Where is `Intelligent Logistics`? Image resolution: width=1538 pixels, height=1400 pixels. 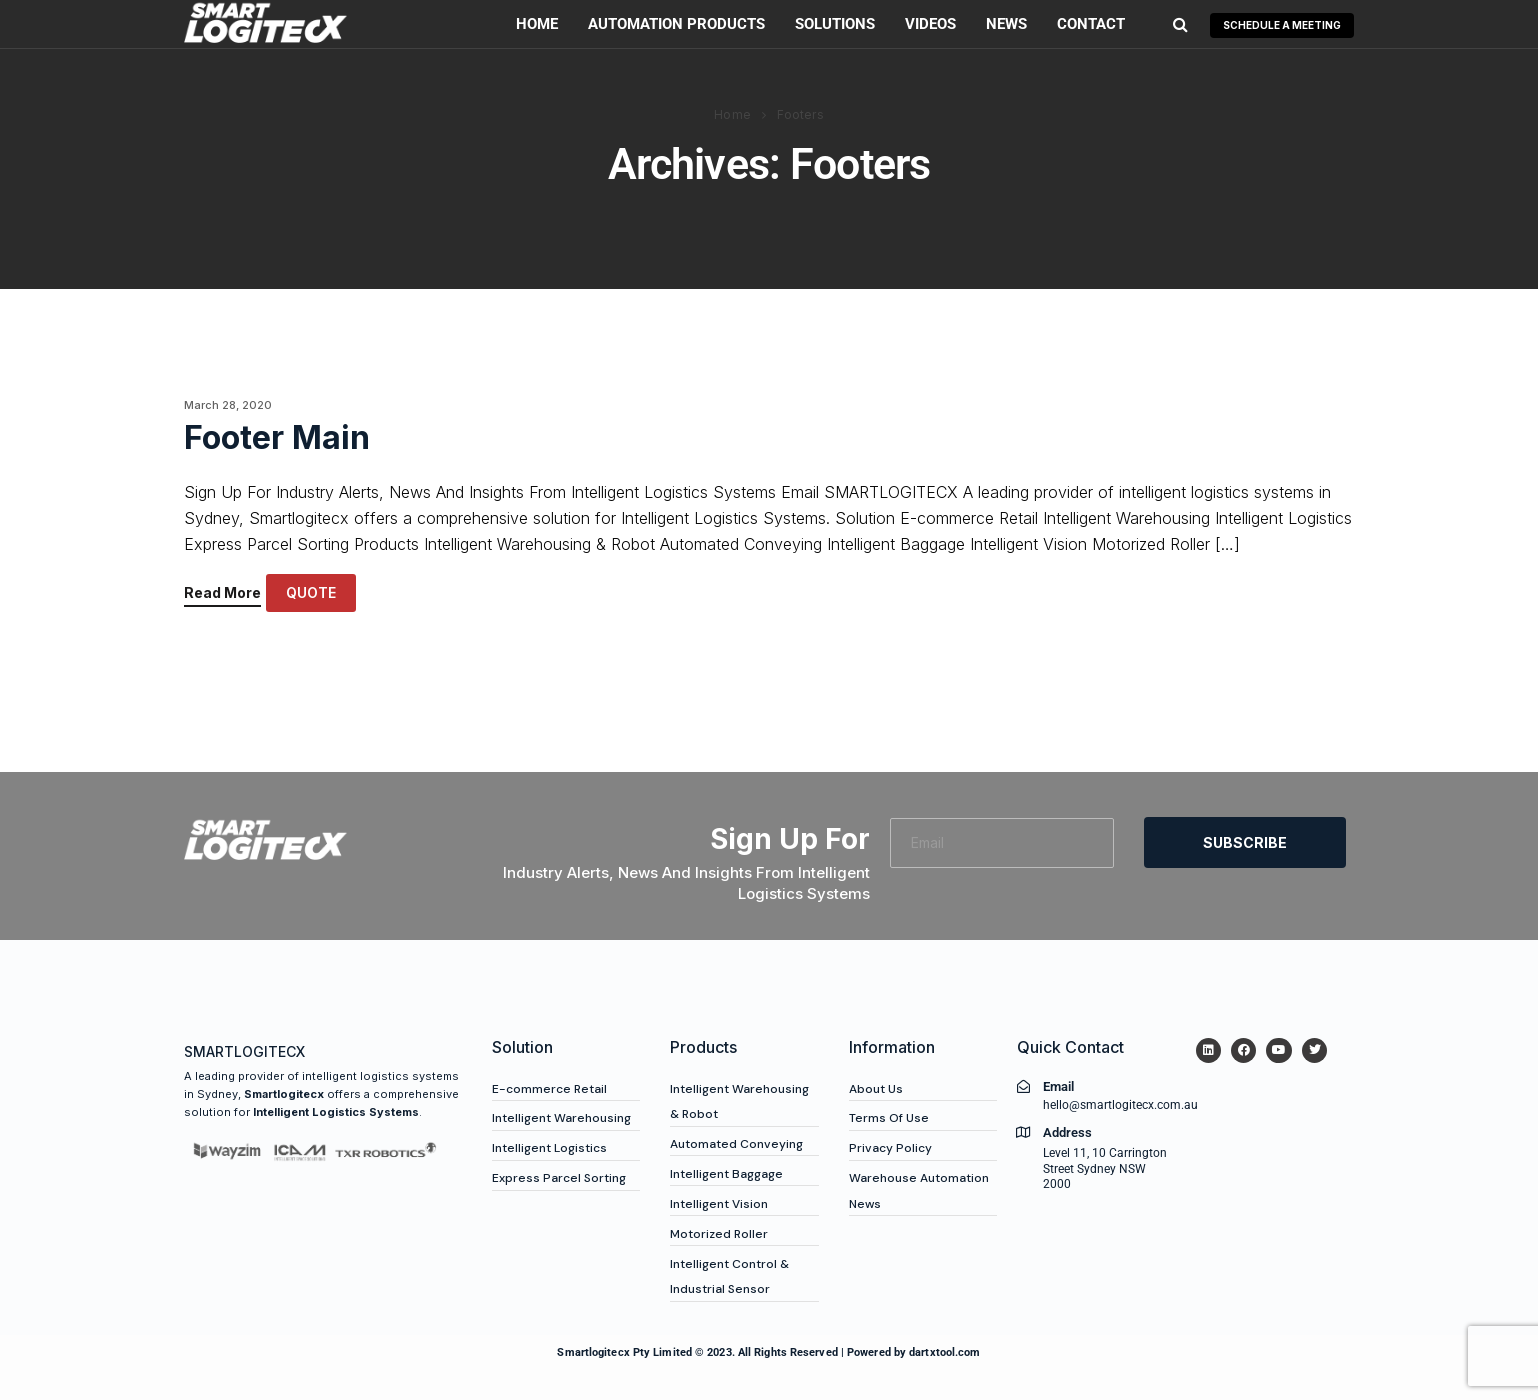
Intelligent Logistics is located at coordinates (549, 1148).